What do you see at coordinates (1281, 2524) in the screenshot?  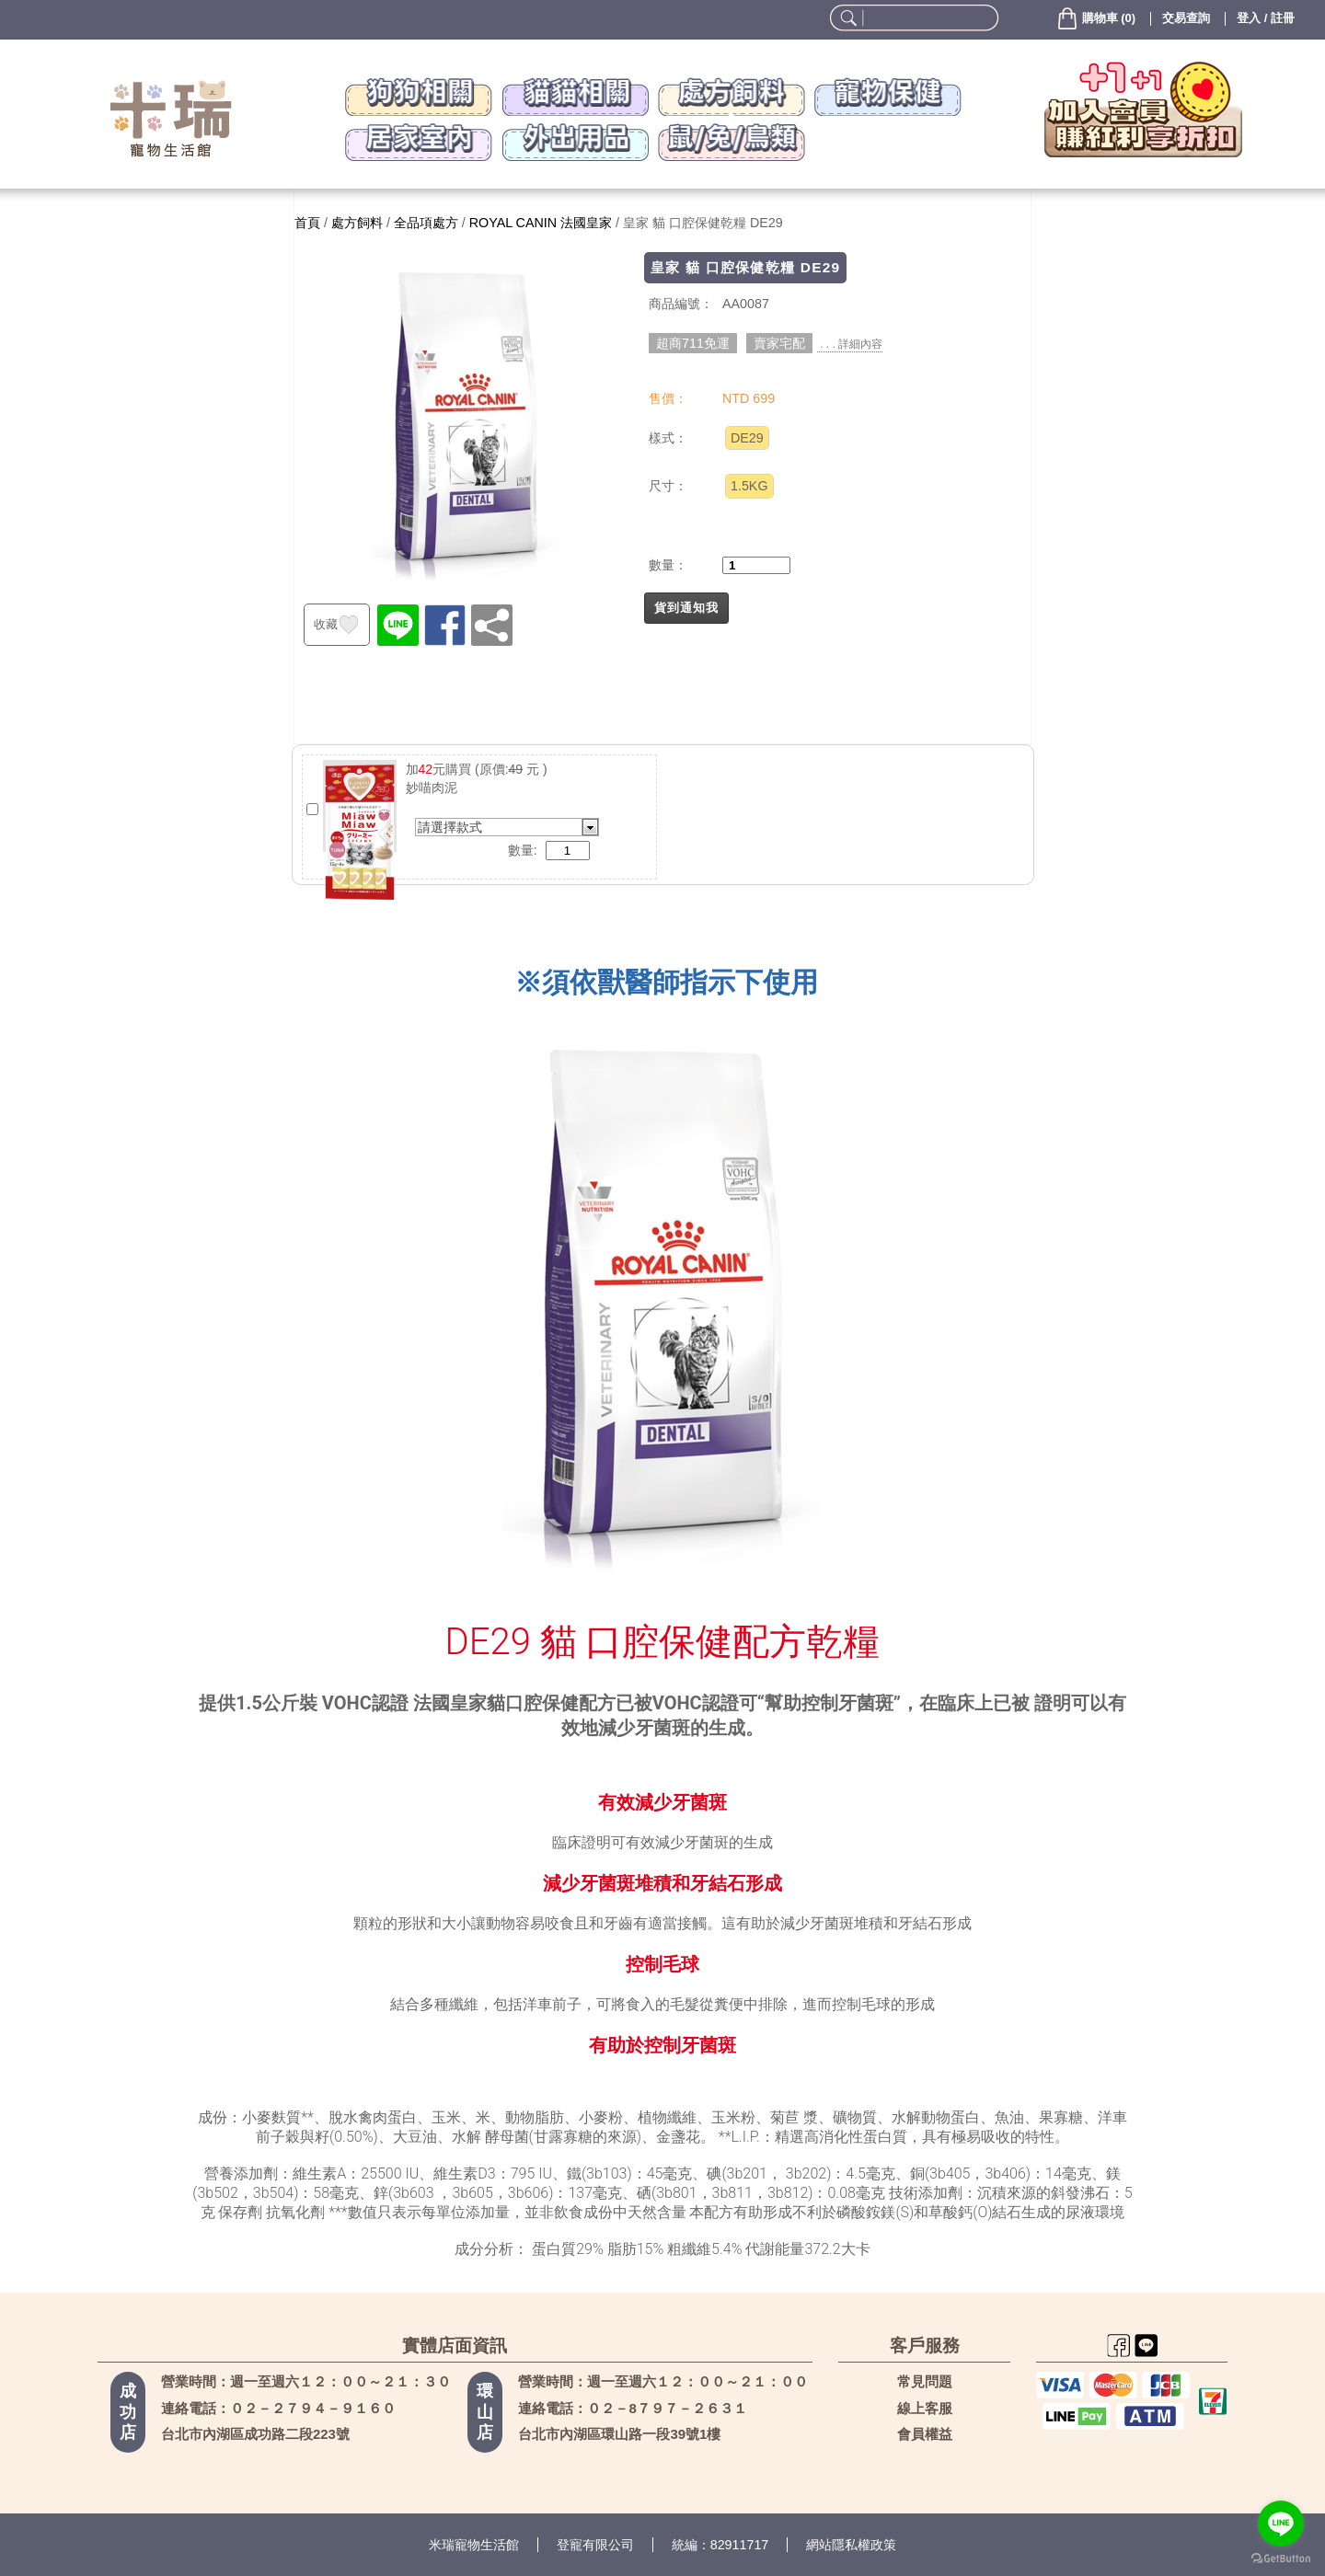 I see `[Go to line]` at bounding box center [1281, 2524].